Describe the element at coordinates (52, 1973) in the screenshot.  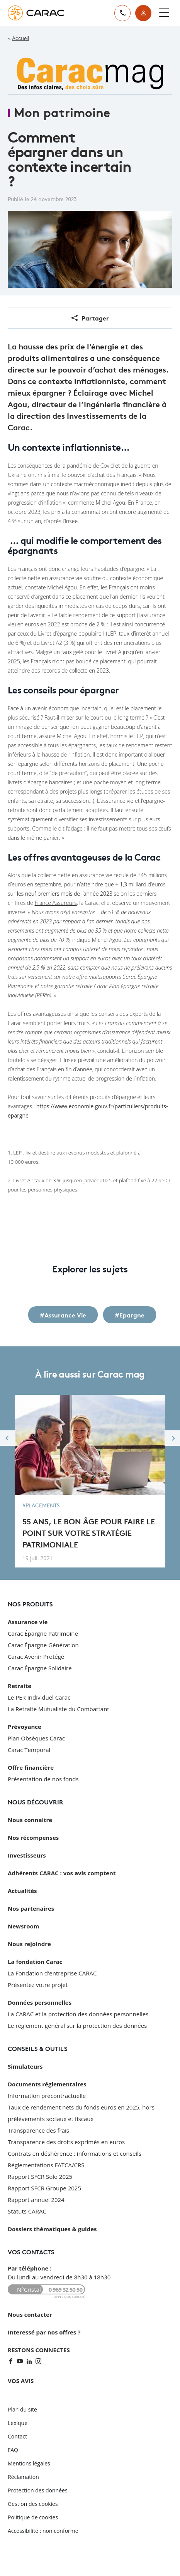
I see `La Fondation d'entreprise CARAC` at that location.